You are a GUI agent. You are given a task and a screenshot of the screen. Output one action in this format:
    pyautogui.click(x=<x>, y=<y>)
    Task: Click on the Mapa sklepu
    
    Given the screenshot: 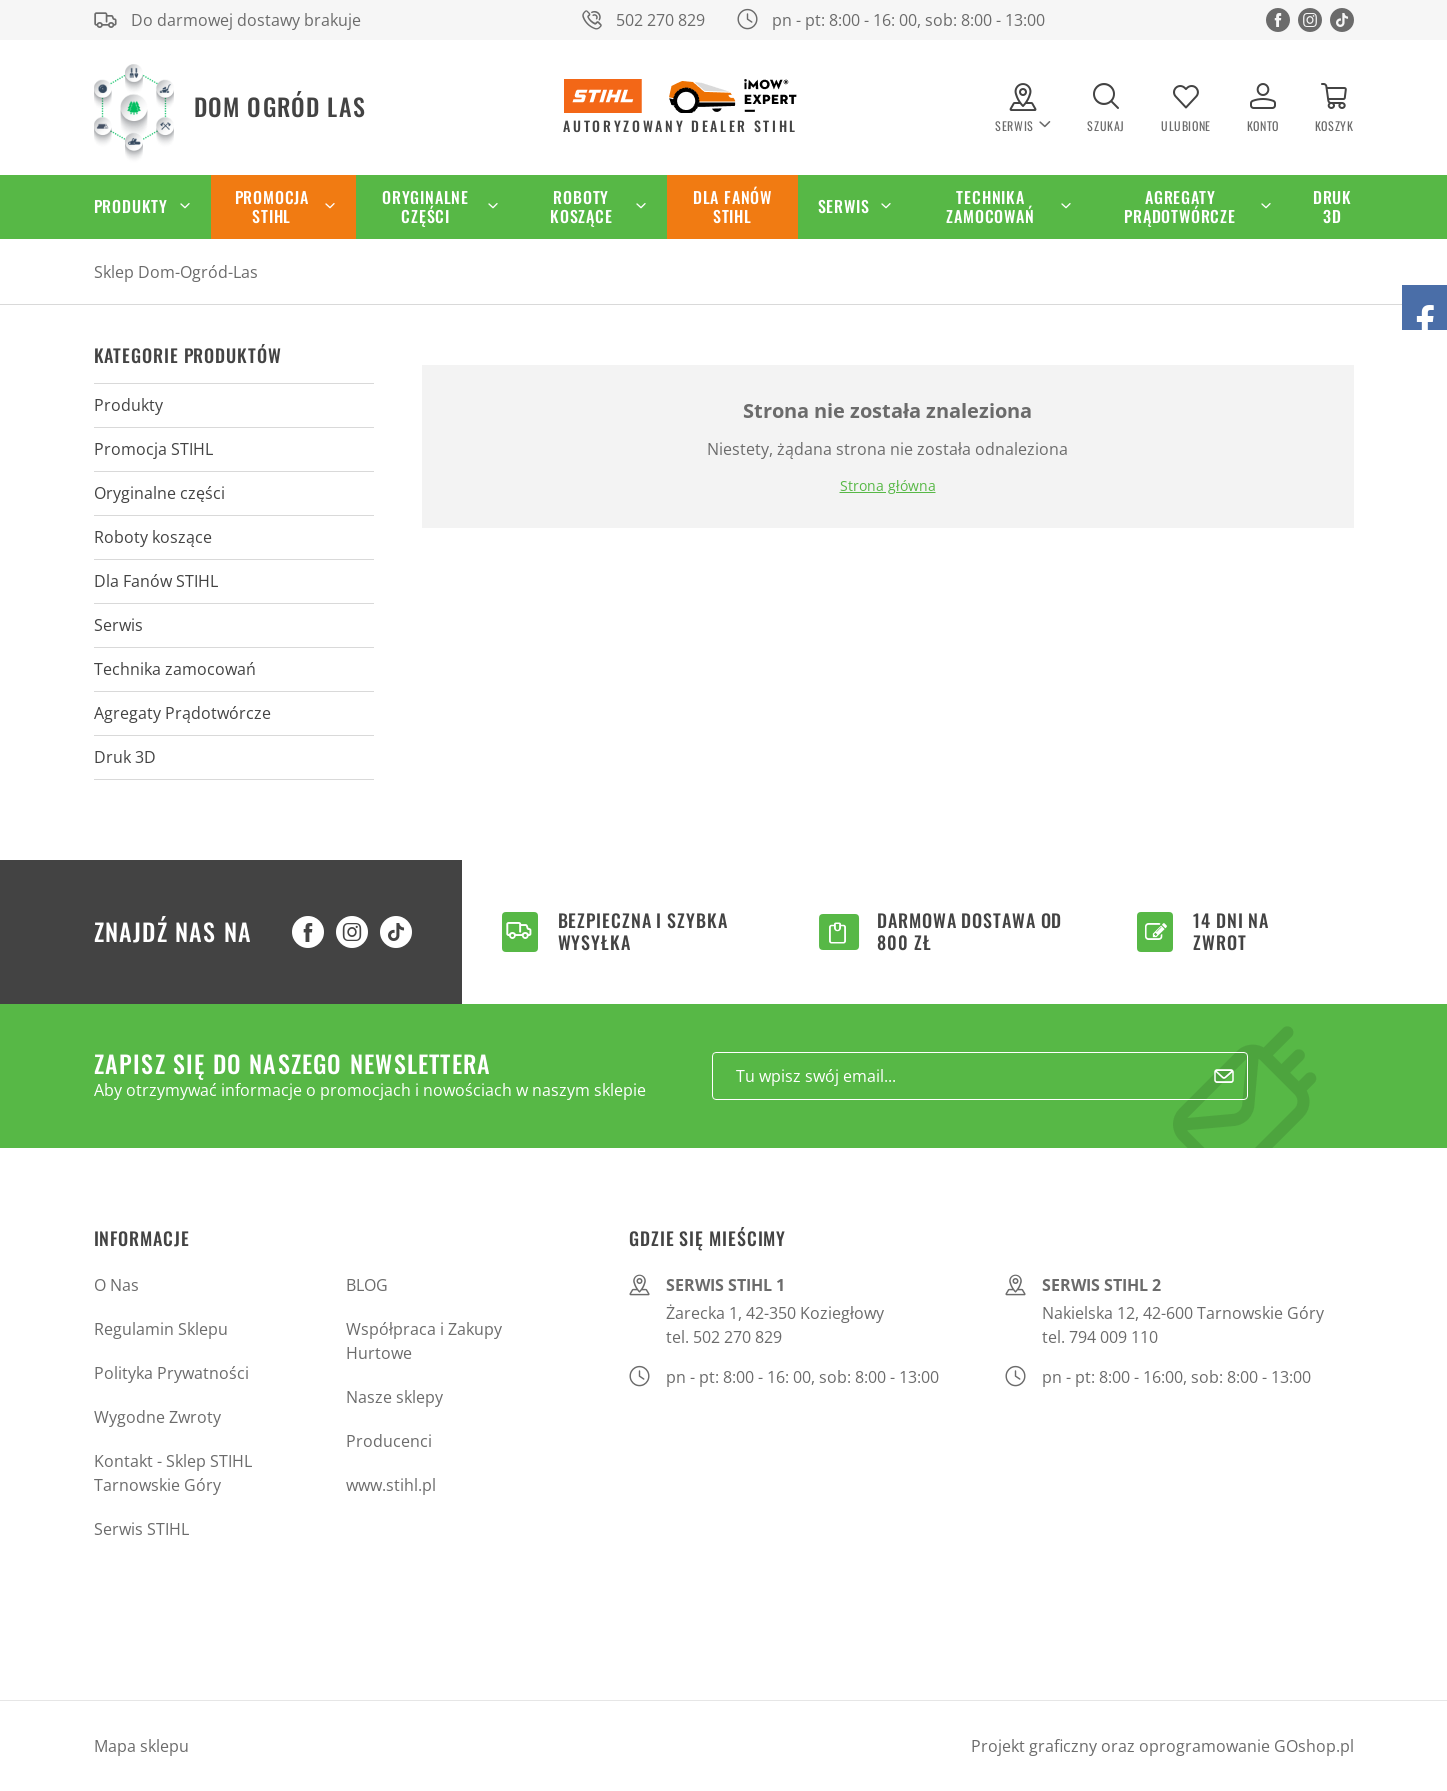 What is the action you would take?
    pyautogui.click(x=141, y=1746)
    